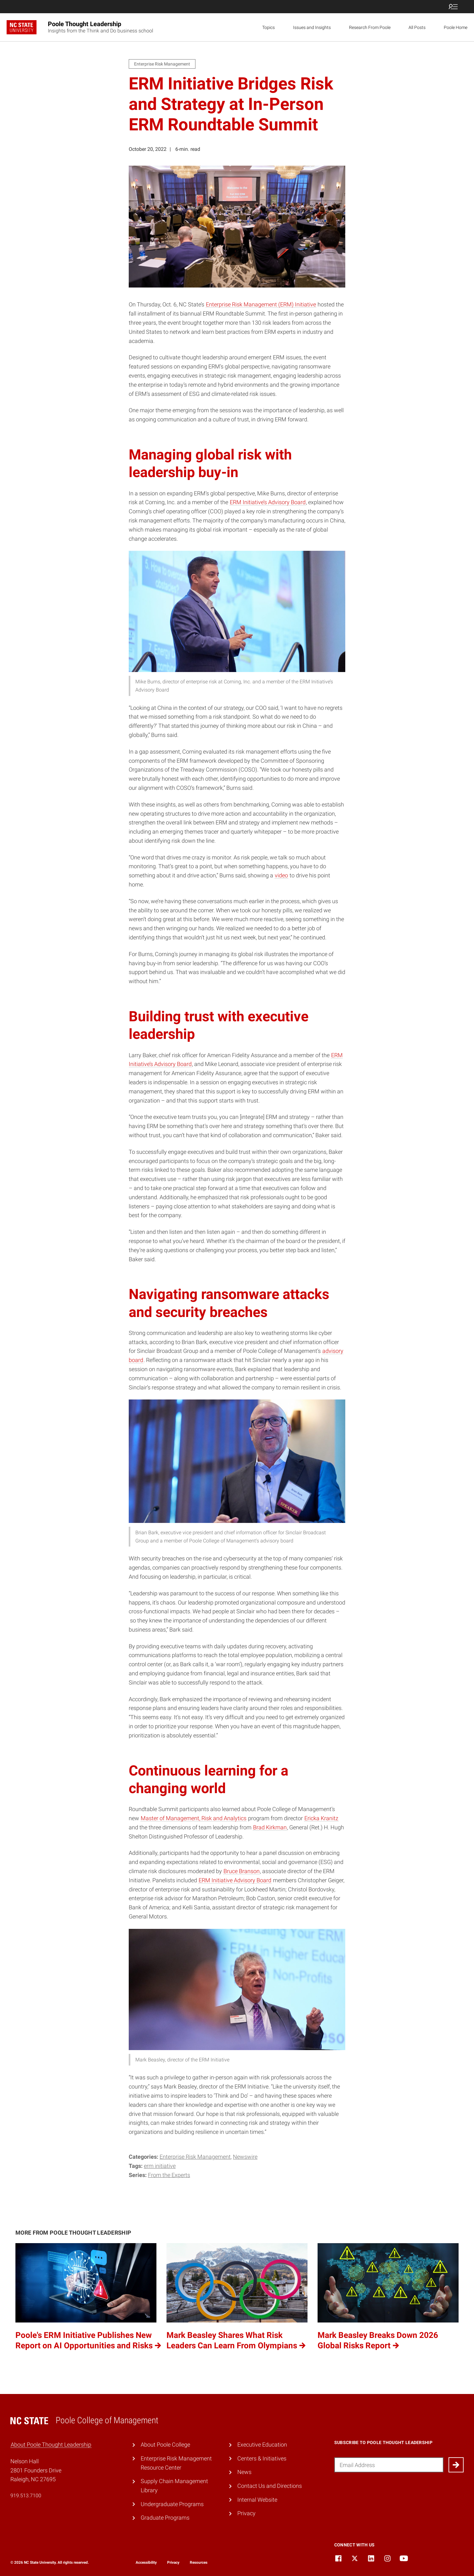 Image resolution: width=474 pixels, height=2576 pixels. What do you see at coordinates (195, 2156) in the screenshot?
I see `Enterprise Risk Management` at bounding box center [195, 2156].